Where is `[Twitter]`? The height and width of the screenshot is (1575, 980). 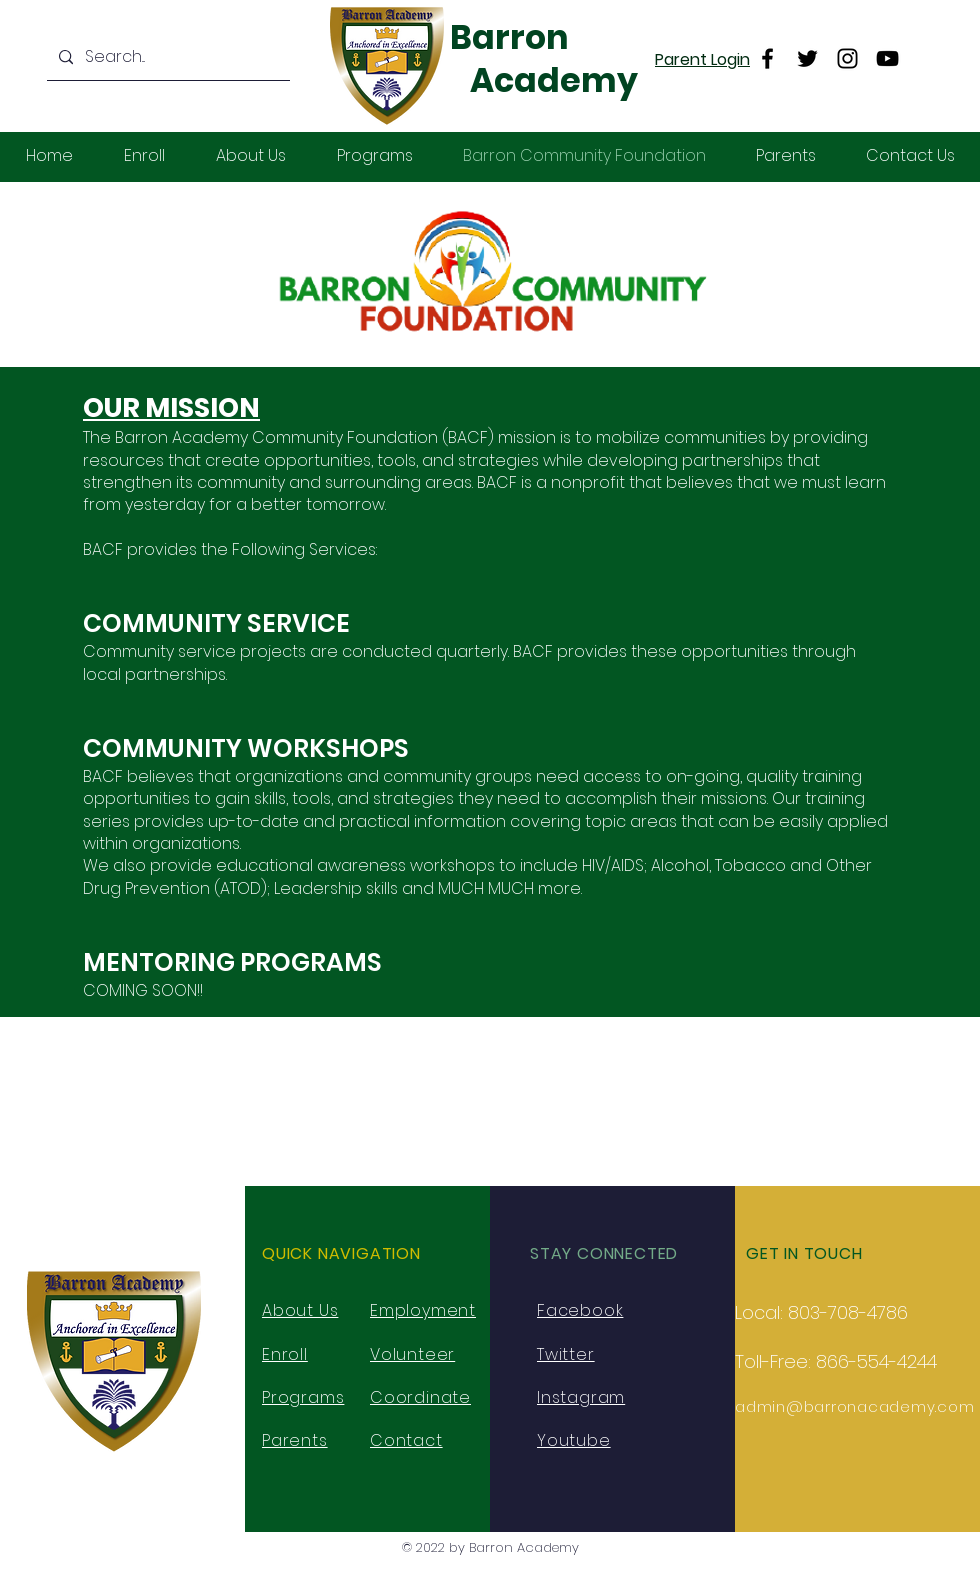
[Twitter] is located at coordinates (807, 58).